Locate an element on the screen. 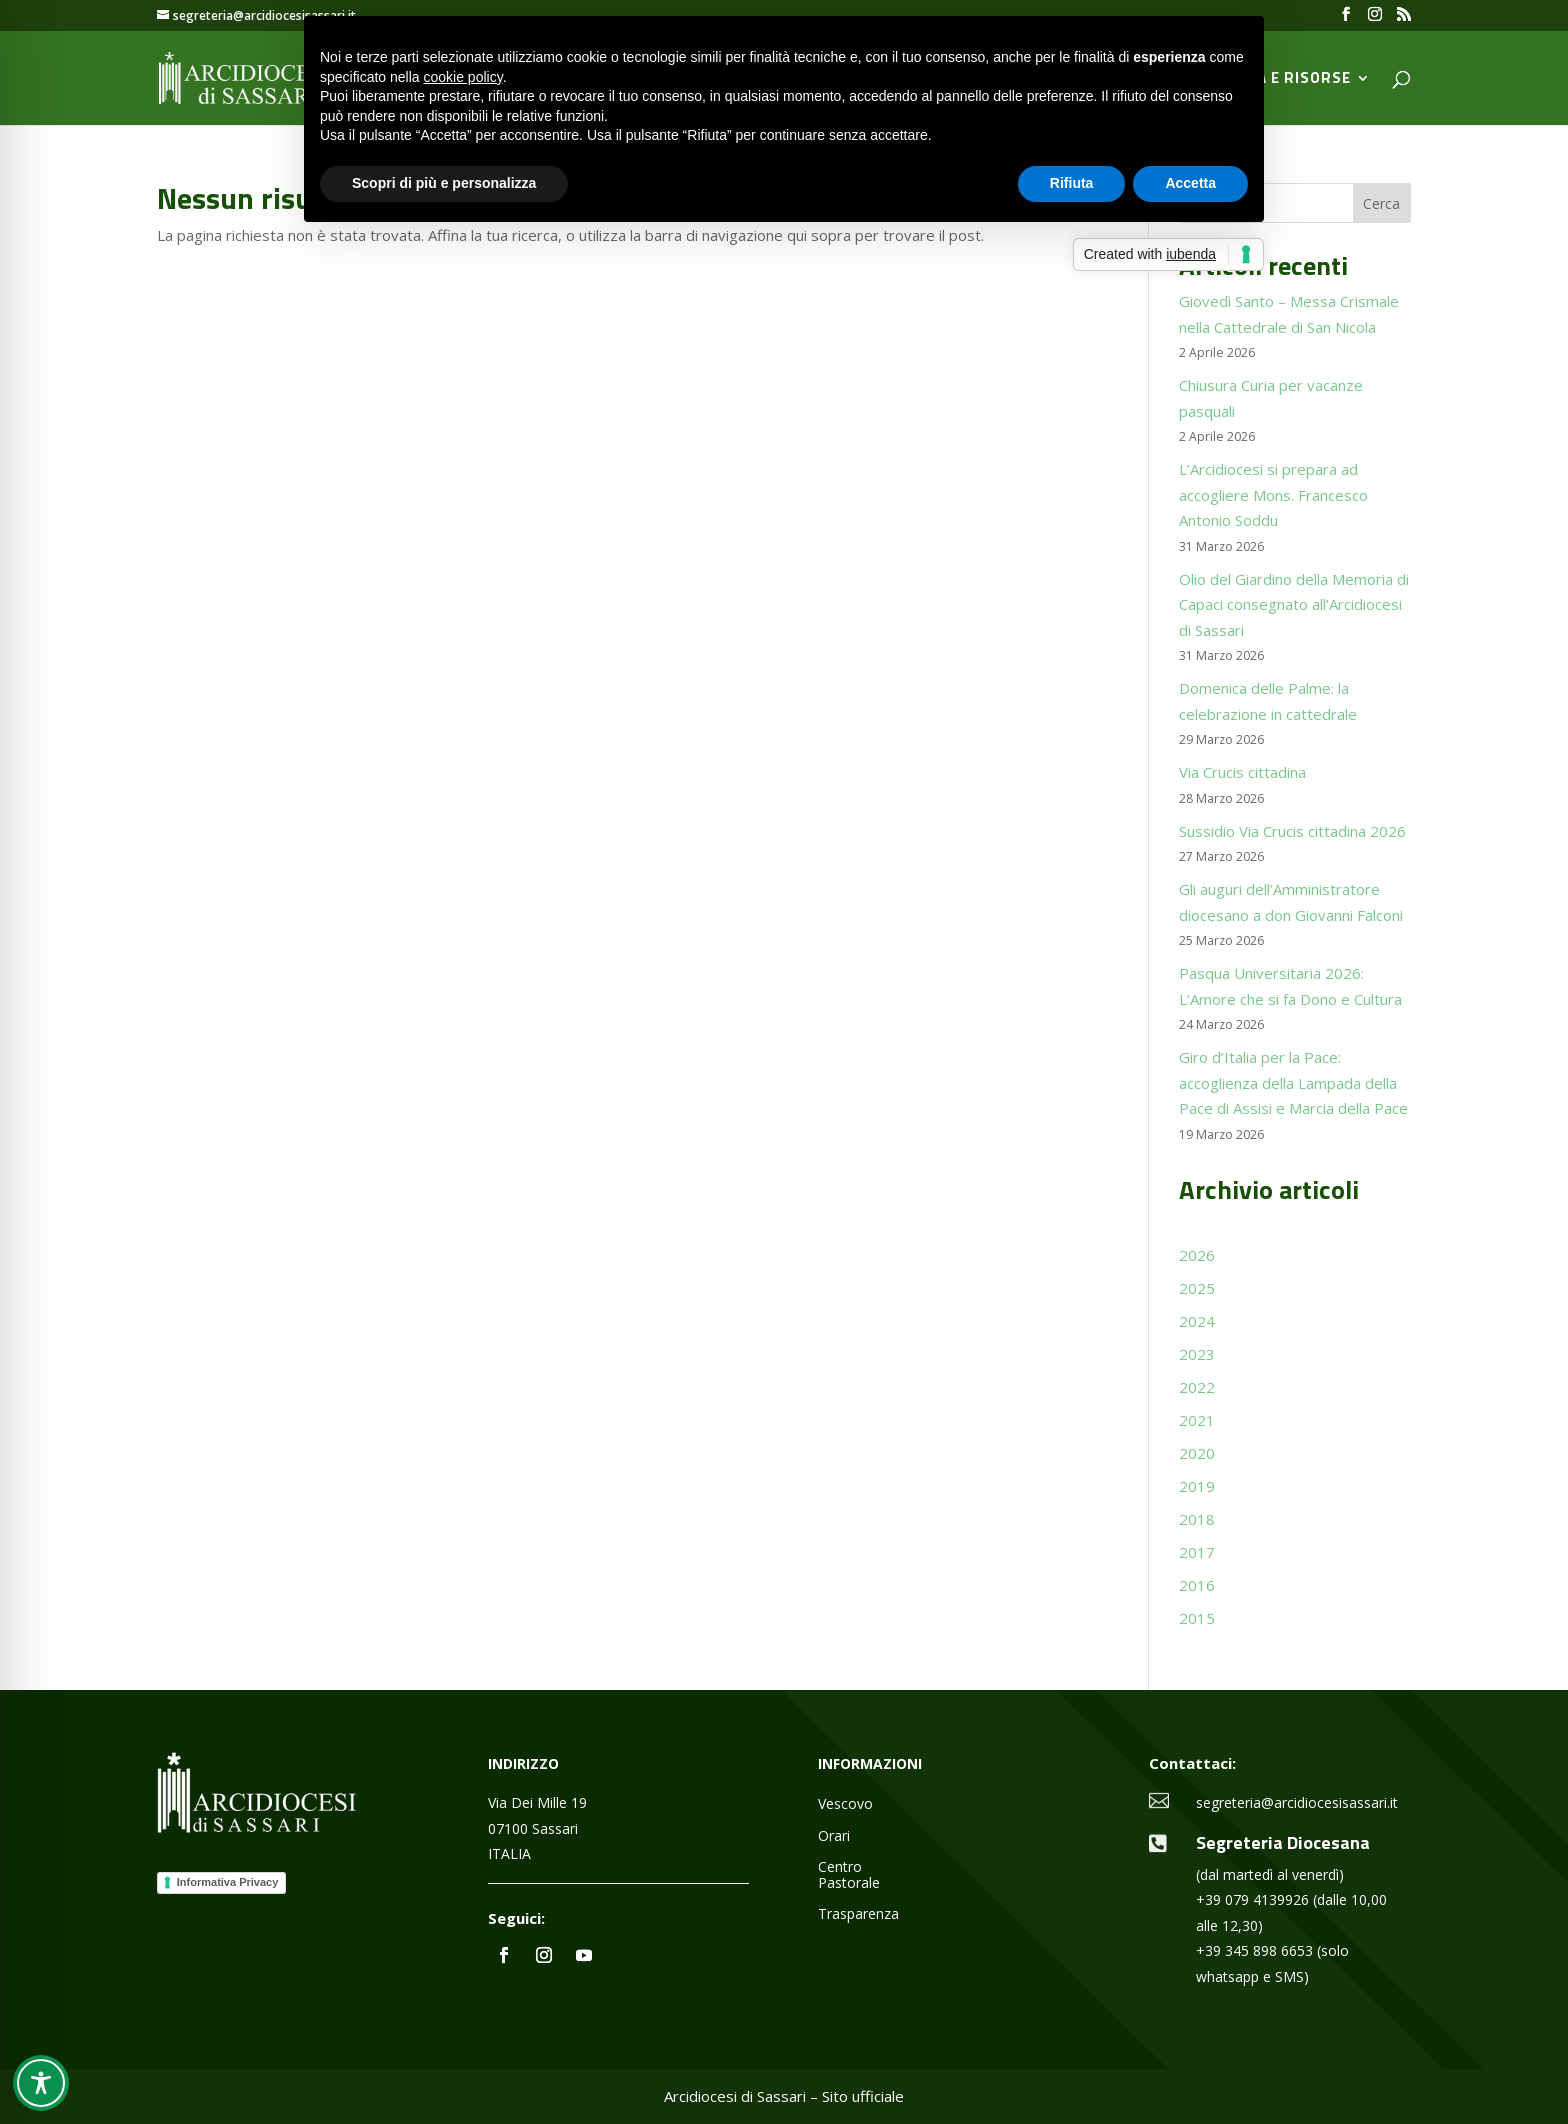 The image size is (1568, 2124). 2024 is located at coordinates (1197, 1321).